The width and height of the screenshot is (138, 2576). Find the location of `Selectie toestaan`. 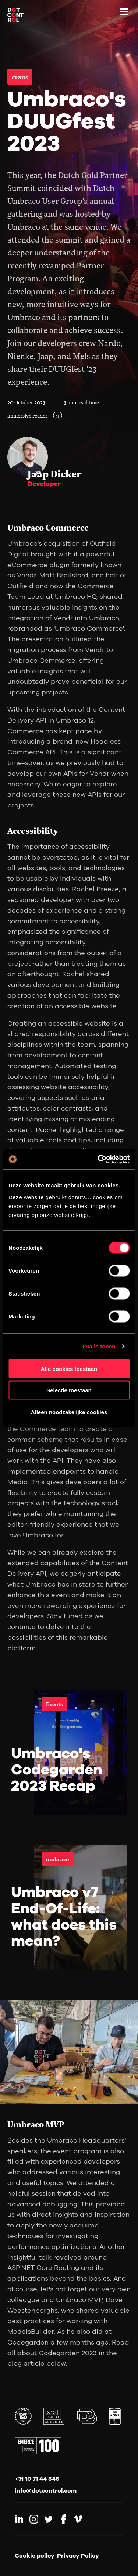

Selectie toestaan is located at coordinates (69, 1390).